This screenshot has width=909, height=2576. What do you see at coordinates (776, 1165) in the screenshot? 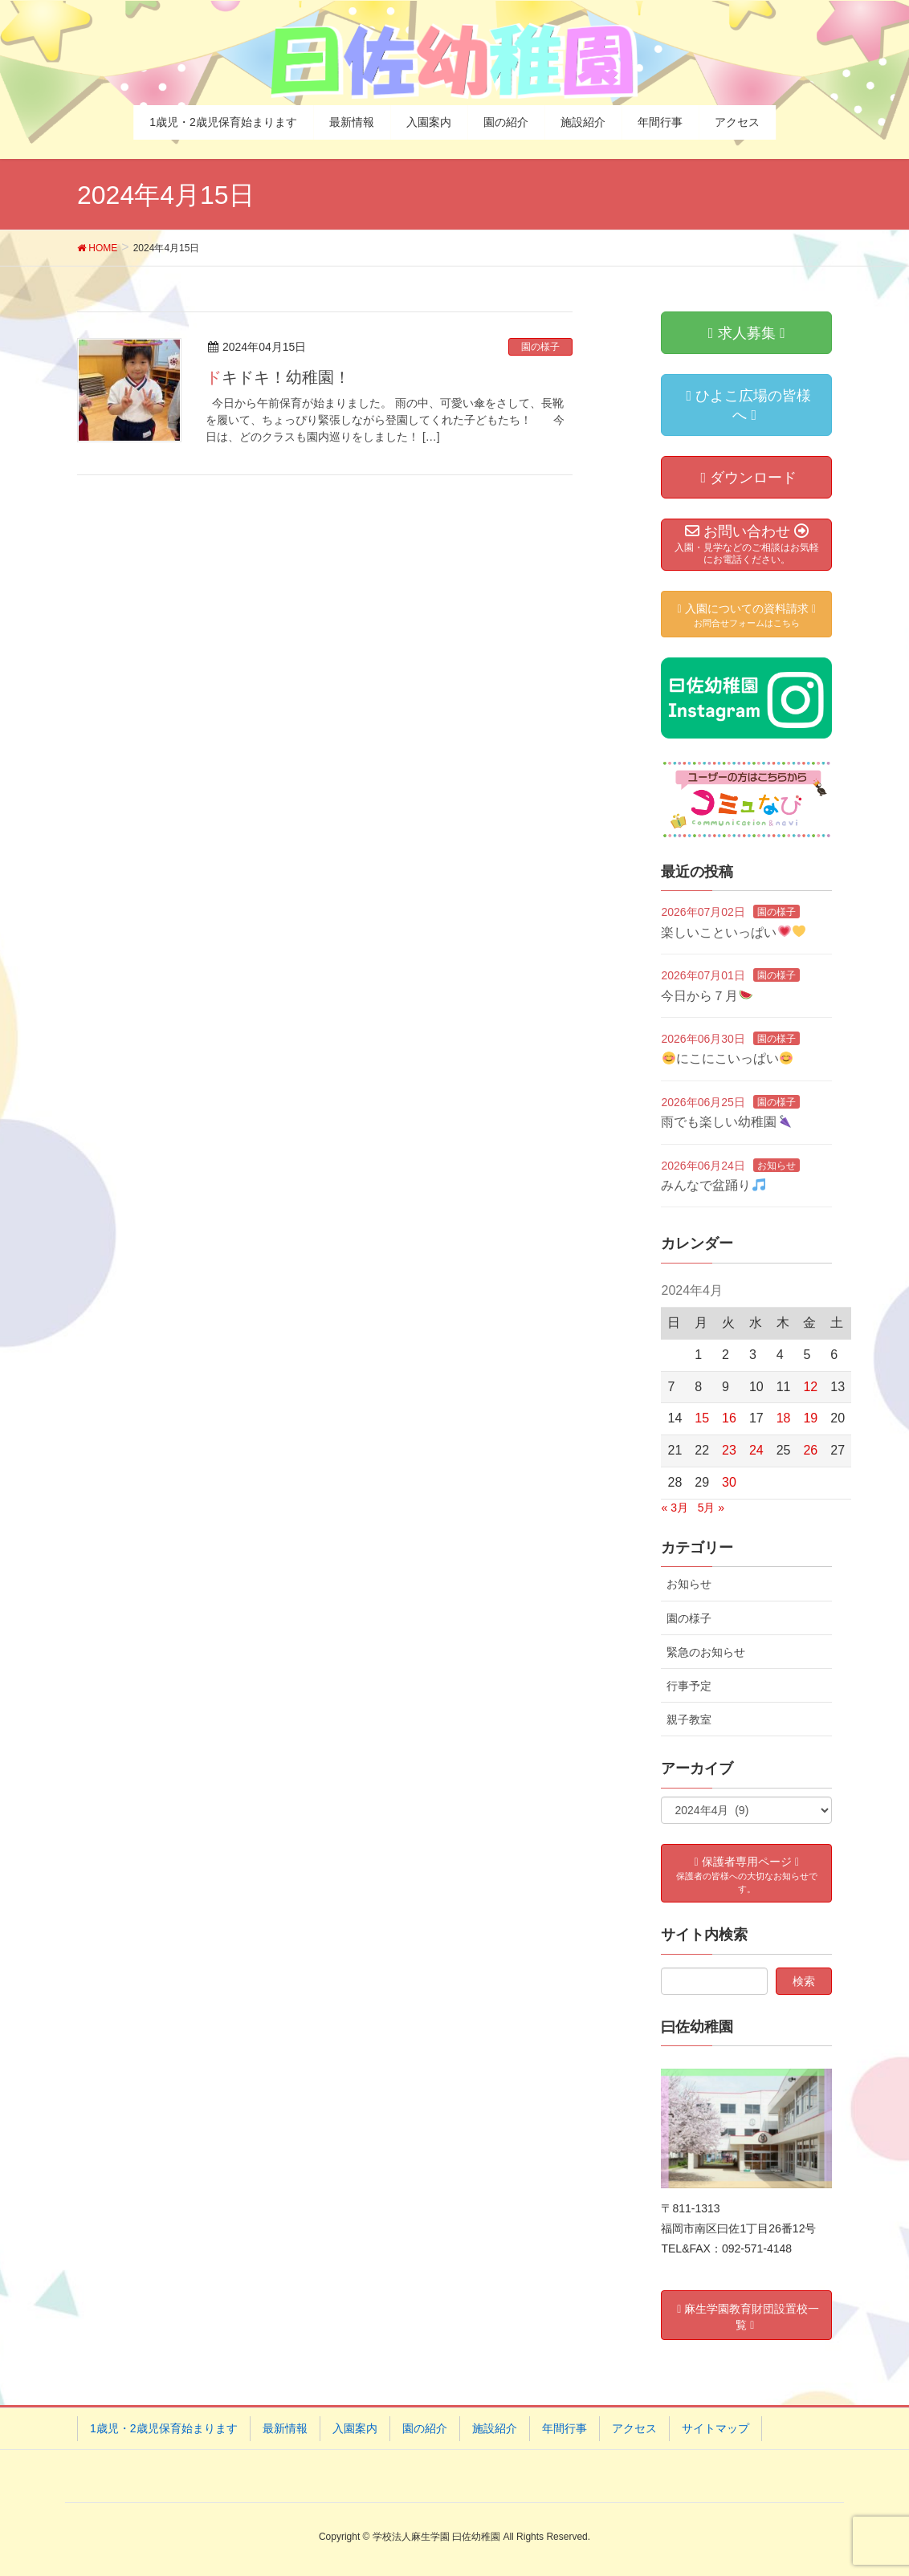
I see `お知らせ` at bounding box center [776, 1165].